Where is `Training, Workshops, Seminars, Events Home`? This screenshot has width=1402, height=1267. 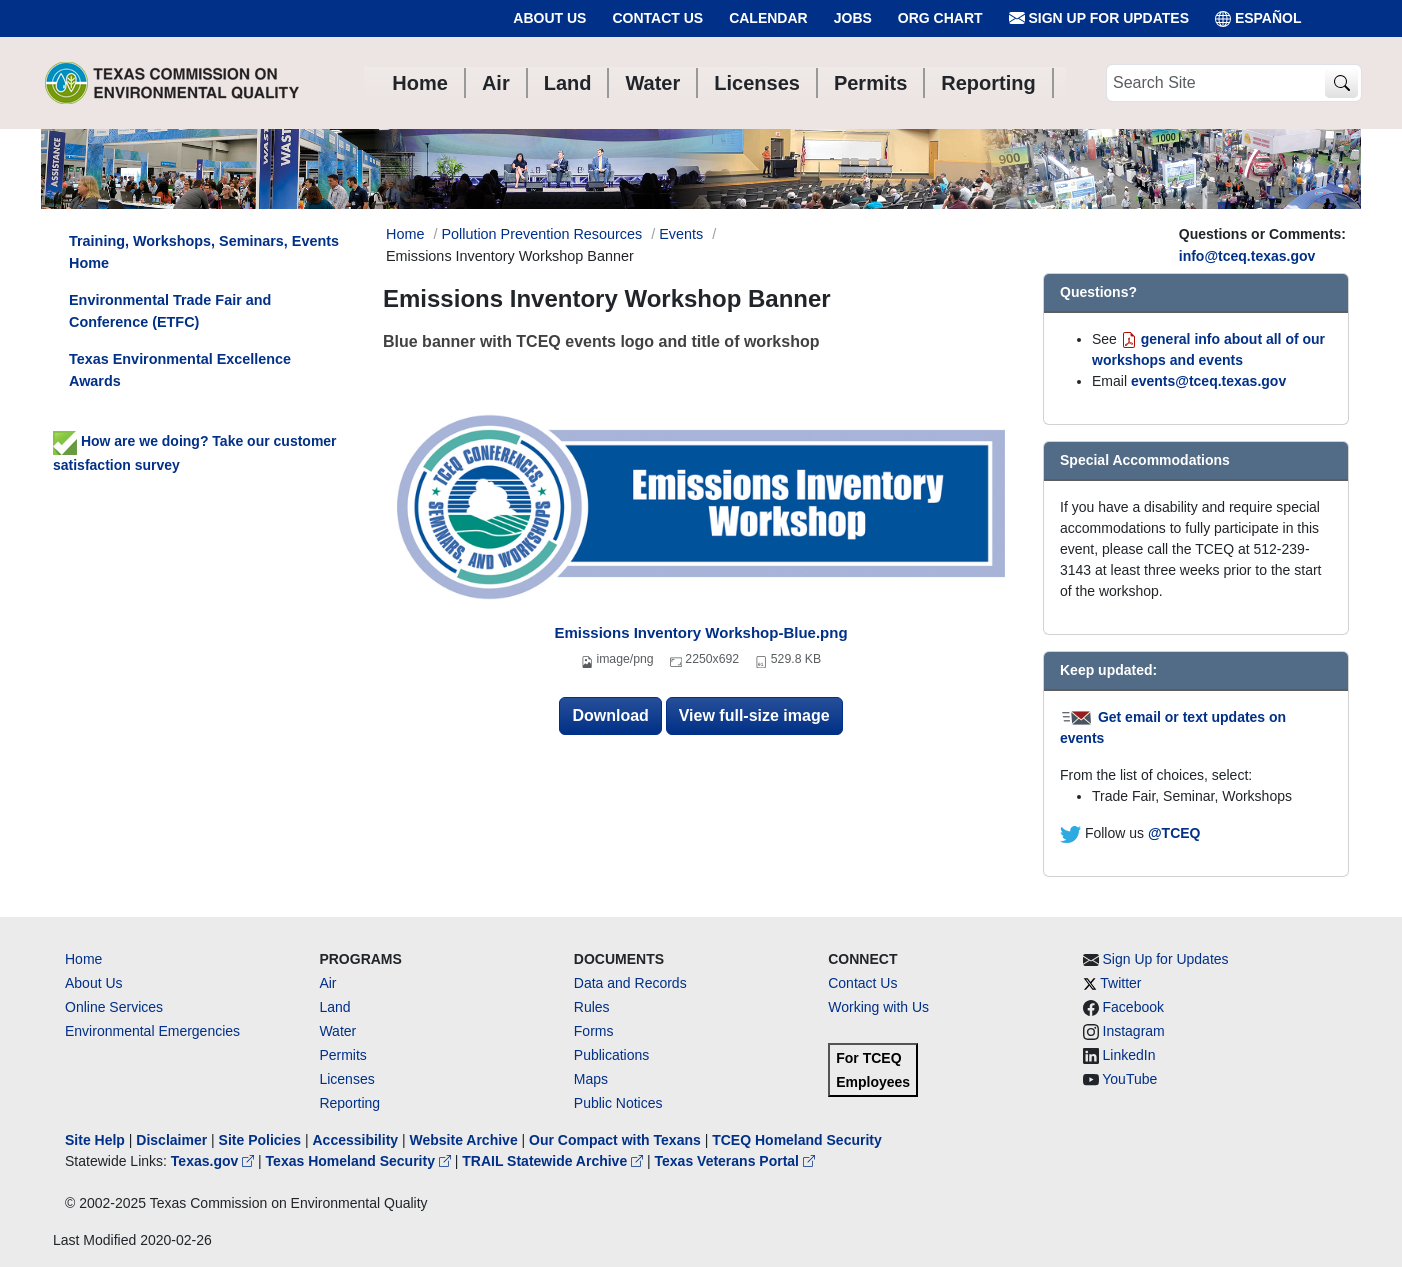
Training, Workshops, Seminars, Events Home is located at coordinates (204, 252).